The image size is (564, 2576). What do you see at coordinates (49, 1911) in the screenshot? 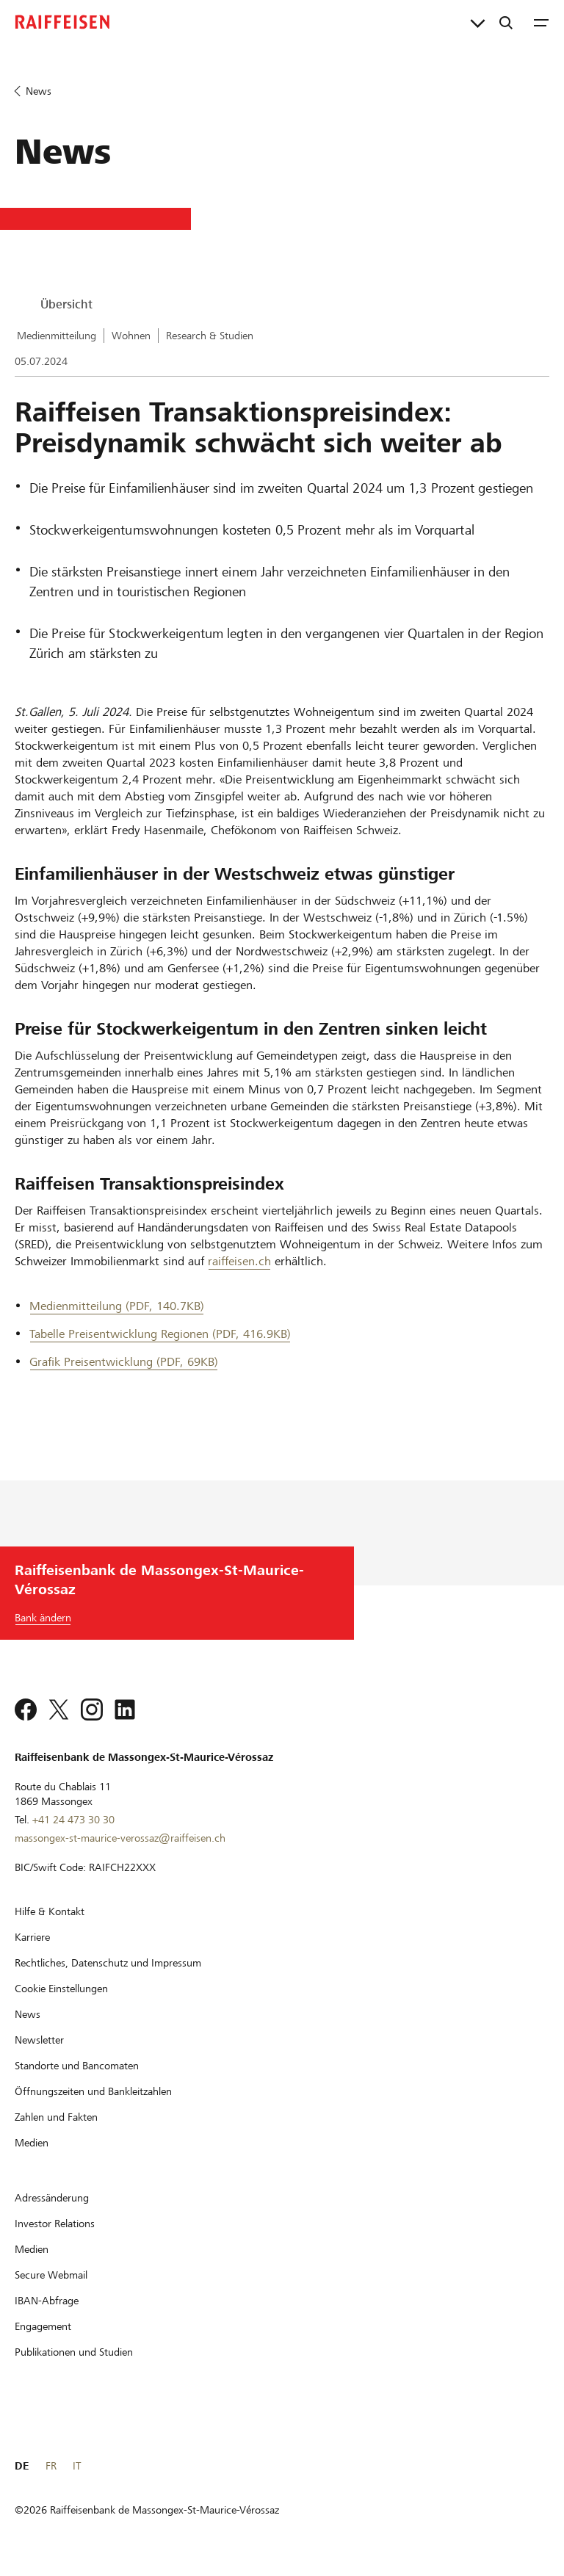
I see `[Hilfe & Kontakt]` at bounding box center [49, 1911].